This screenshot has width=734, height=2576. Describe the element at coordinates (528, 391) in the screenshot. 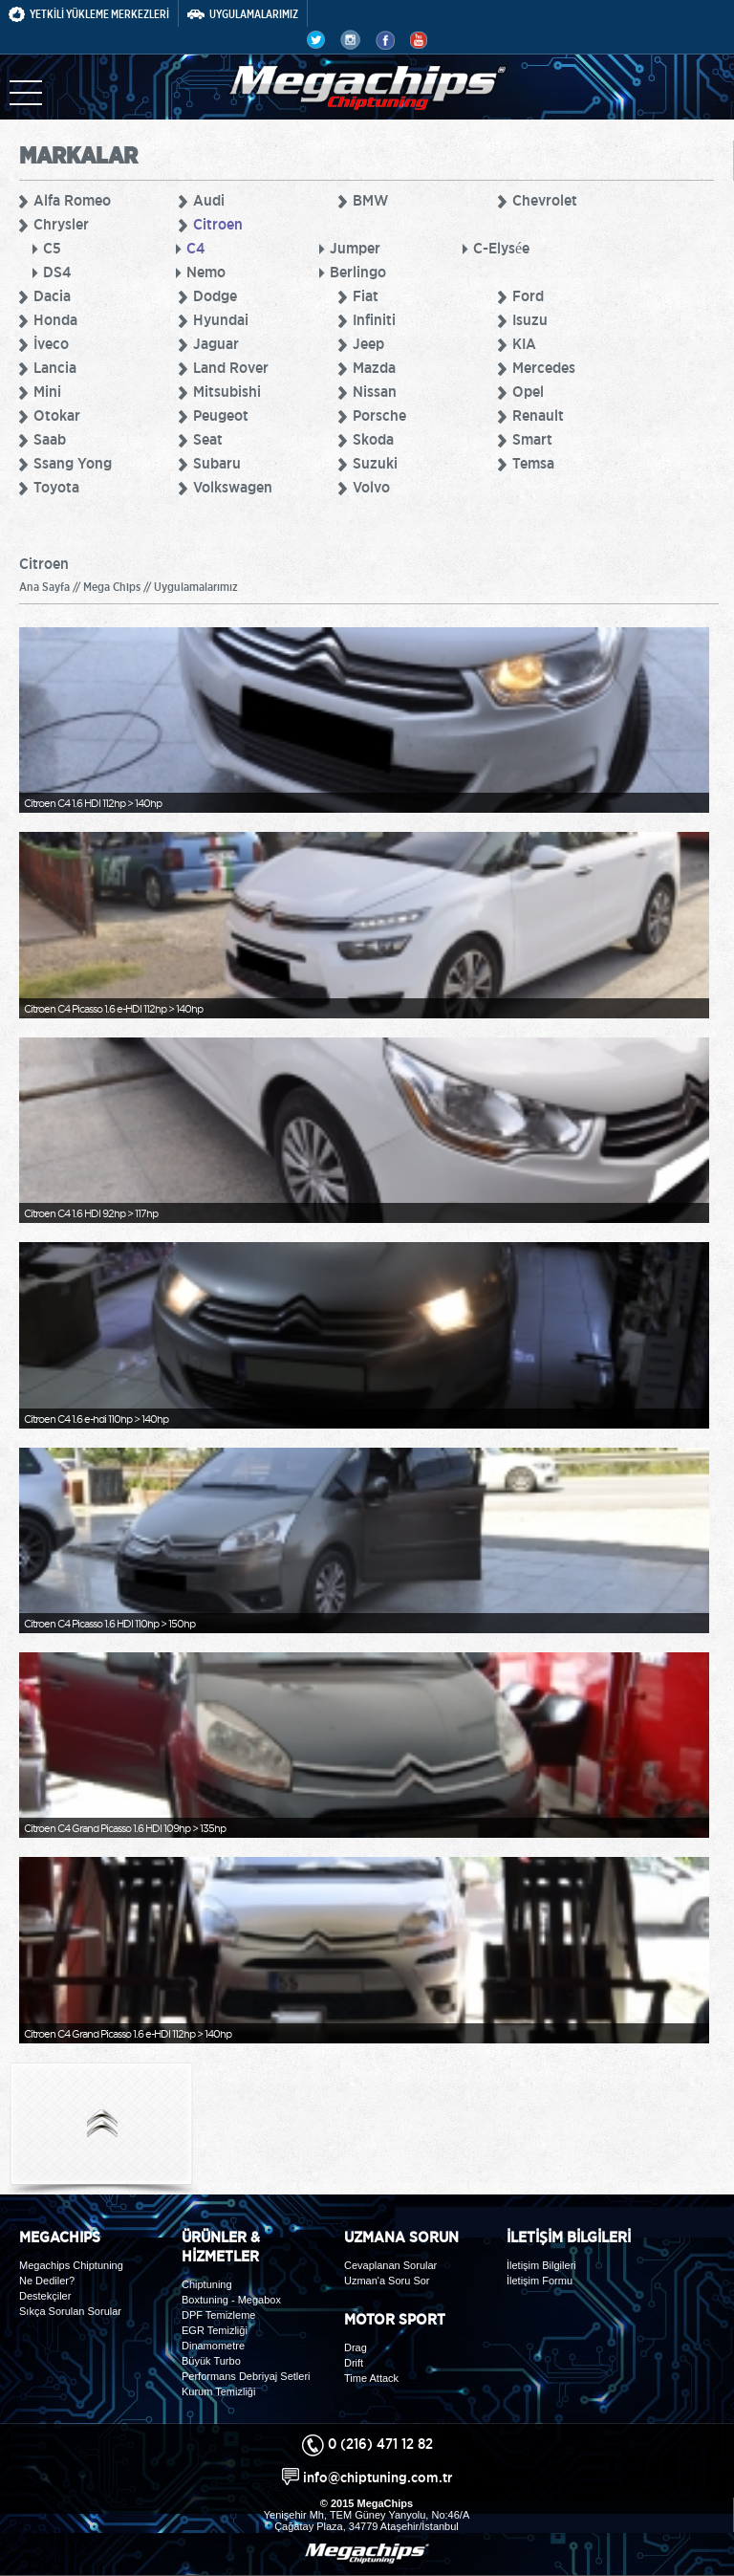

I see `Opel` at that location.